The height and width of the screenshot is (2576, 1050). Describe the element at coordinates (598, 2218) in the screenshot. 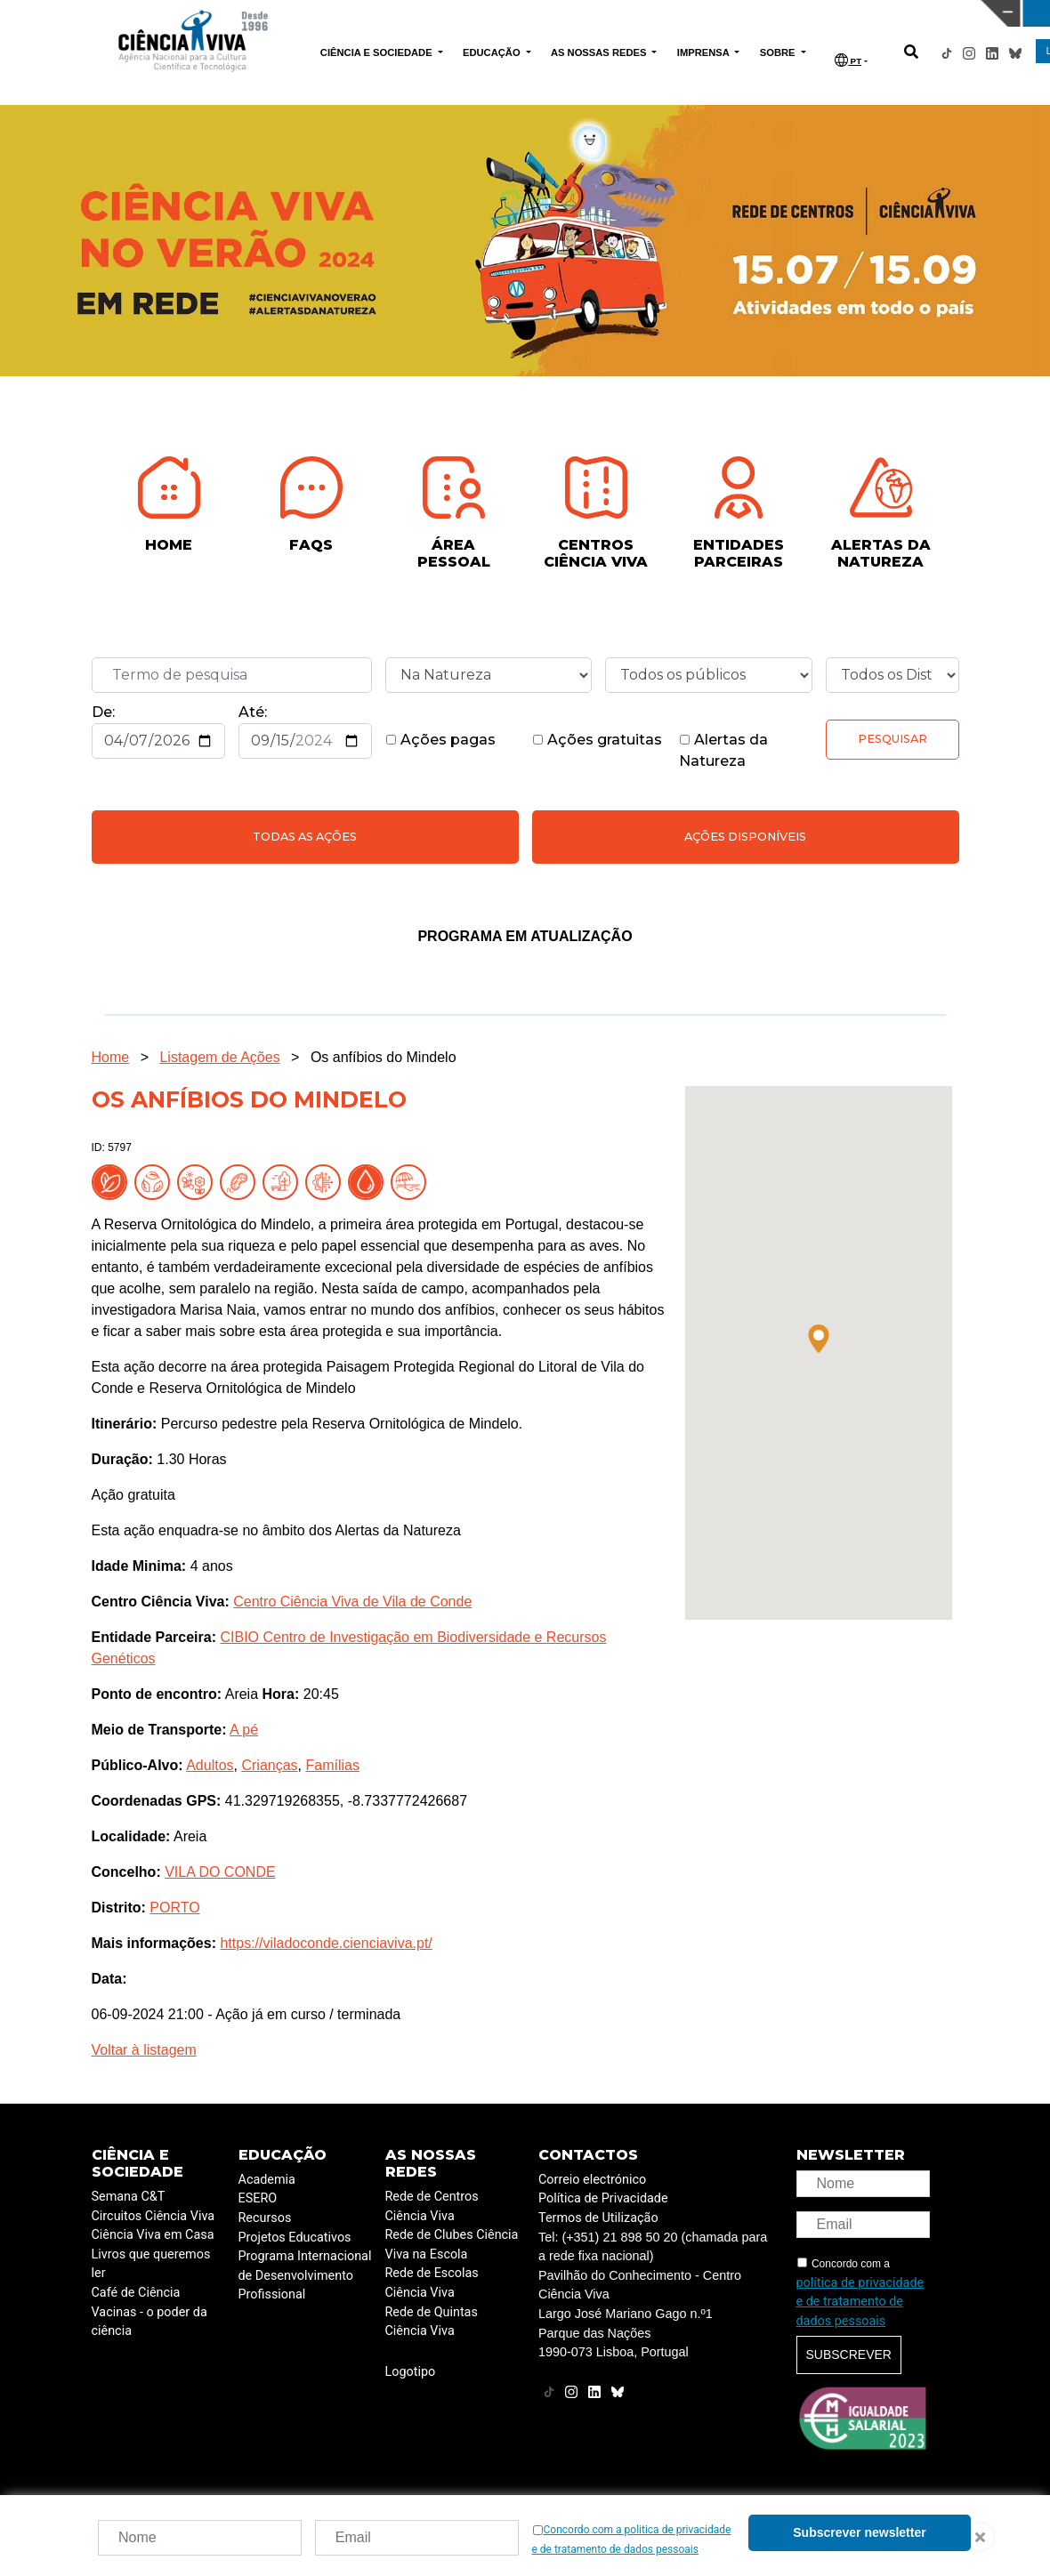

I see `Termos de Utilização` at that location.